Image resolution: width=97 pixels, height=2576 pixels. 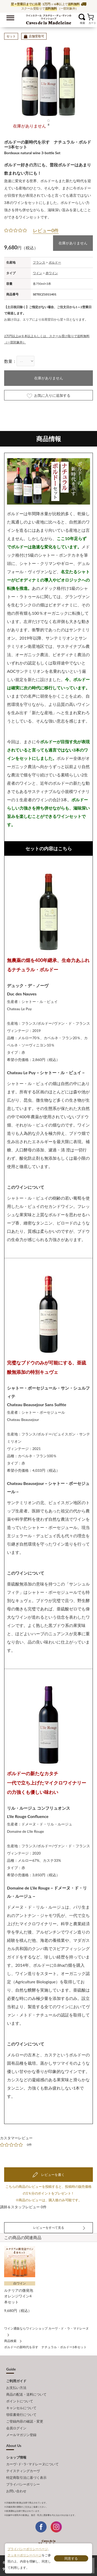 What do you see at coordinates (32, 2464) in the screenshot?
I see `カーヴ･ド･ラ･マドレーヌについて` at bounding box center [32, 2464].